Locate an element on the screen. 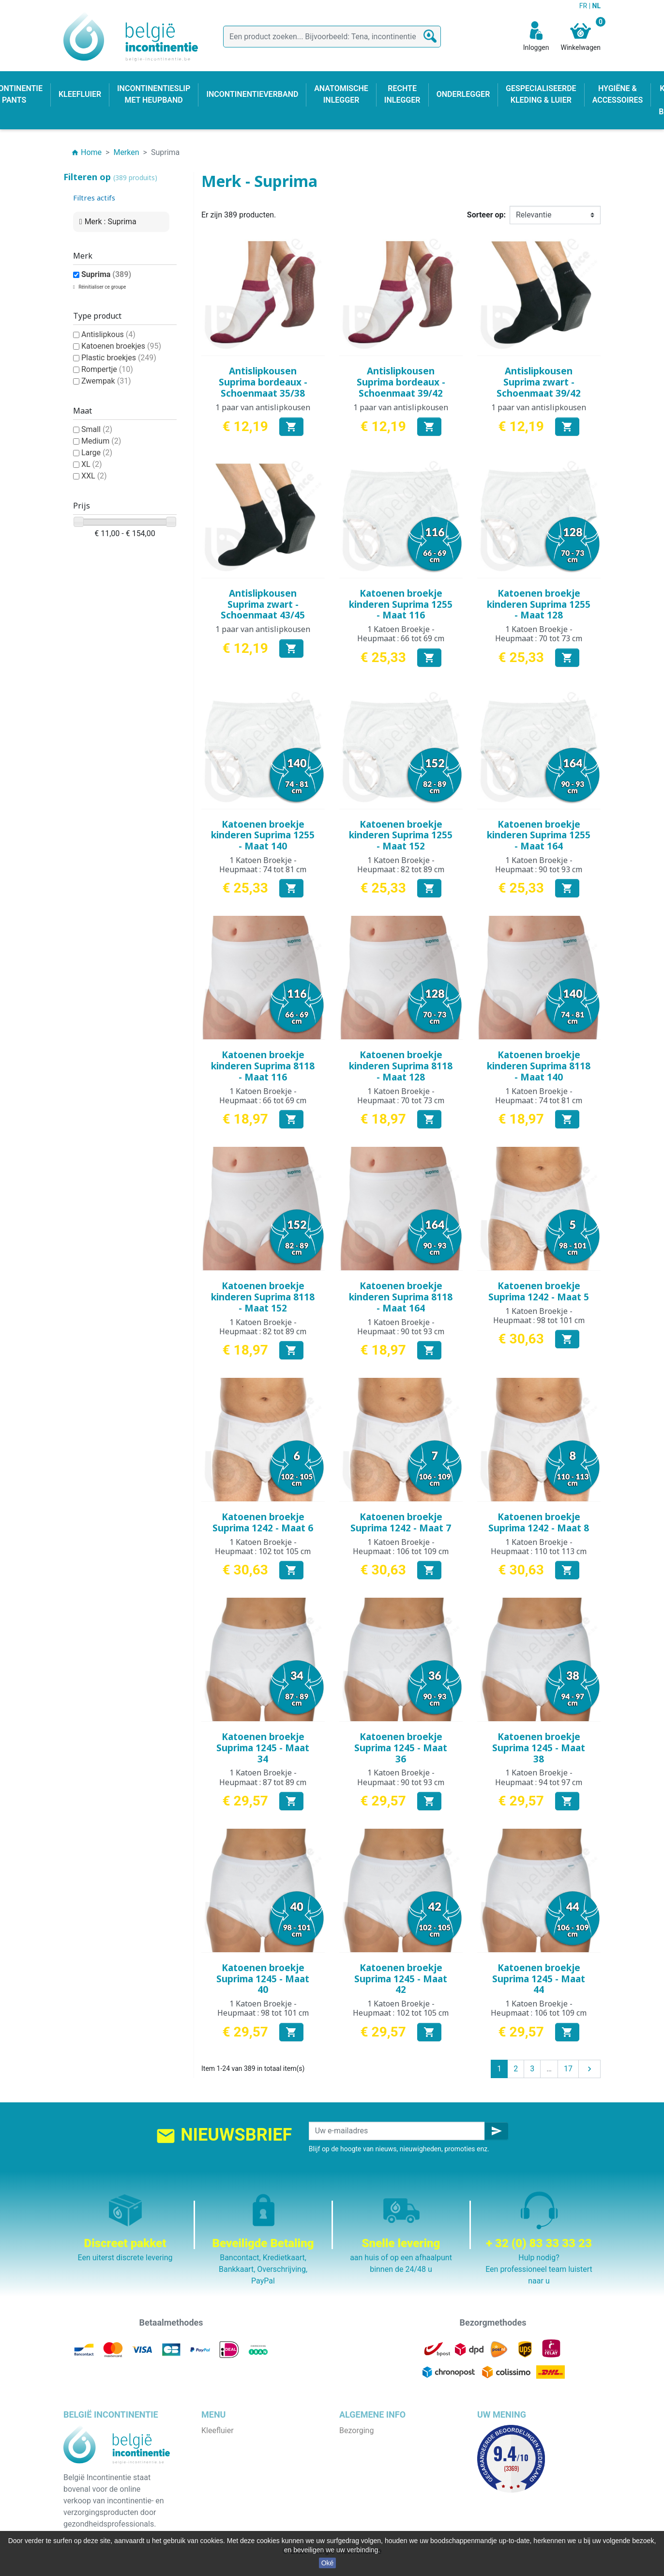 The width and height of the screenshot is (664, 2576). [Zoeken] is located at coordinates (332, 36).